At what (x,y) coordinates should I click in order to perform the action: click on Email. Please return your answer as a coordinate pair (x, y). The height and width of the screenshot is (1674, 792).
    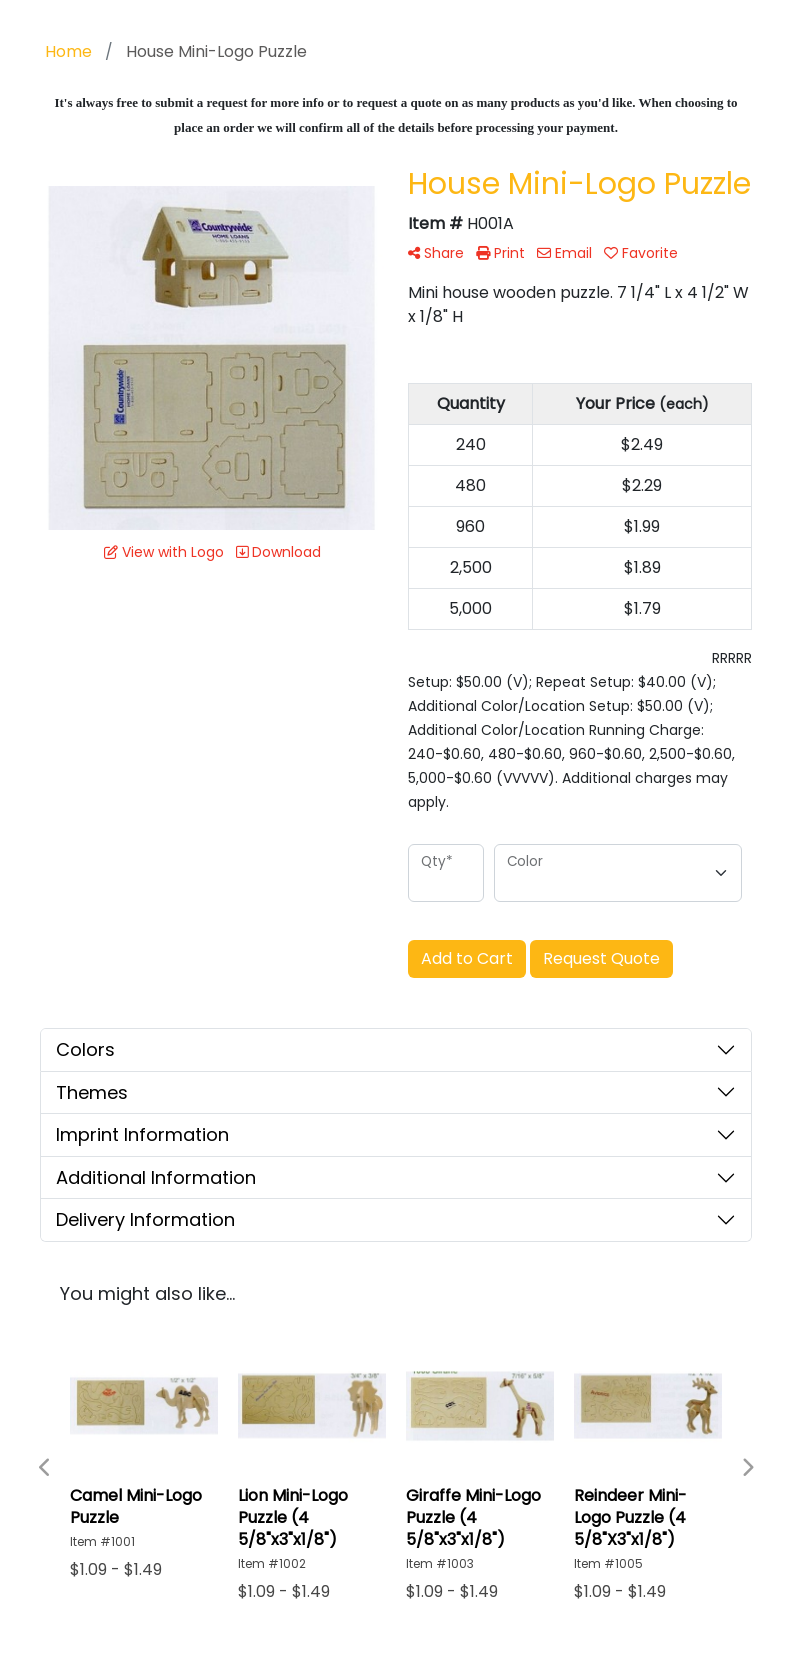
    Looking at the image, I should click on (564, 253).